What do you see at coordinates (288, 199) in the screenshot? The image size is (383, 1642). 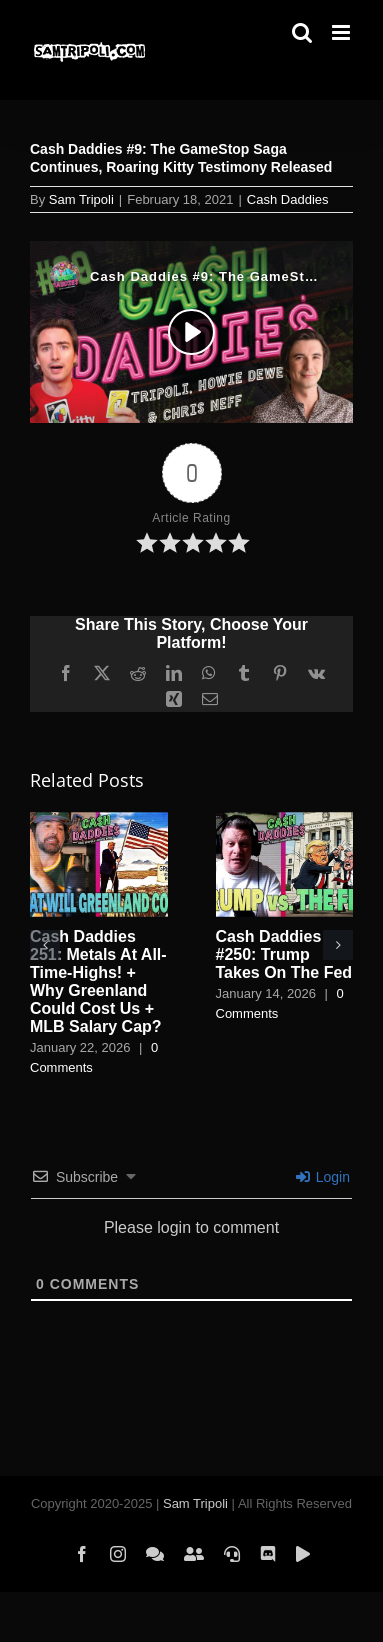 I see `Cash Daddies` at bounding box center [288, 199].